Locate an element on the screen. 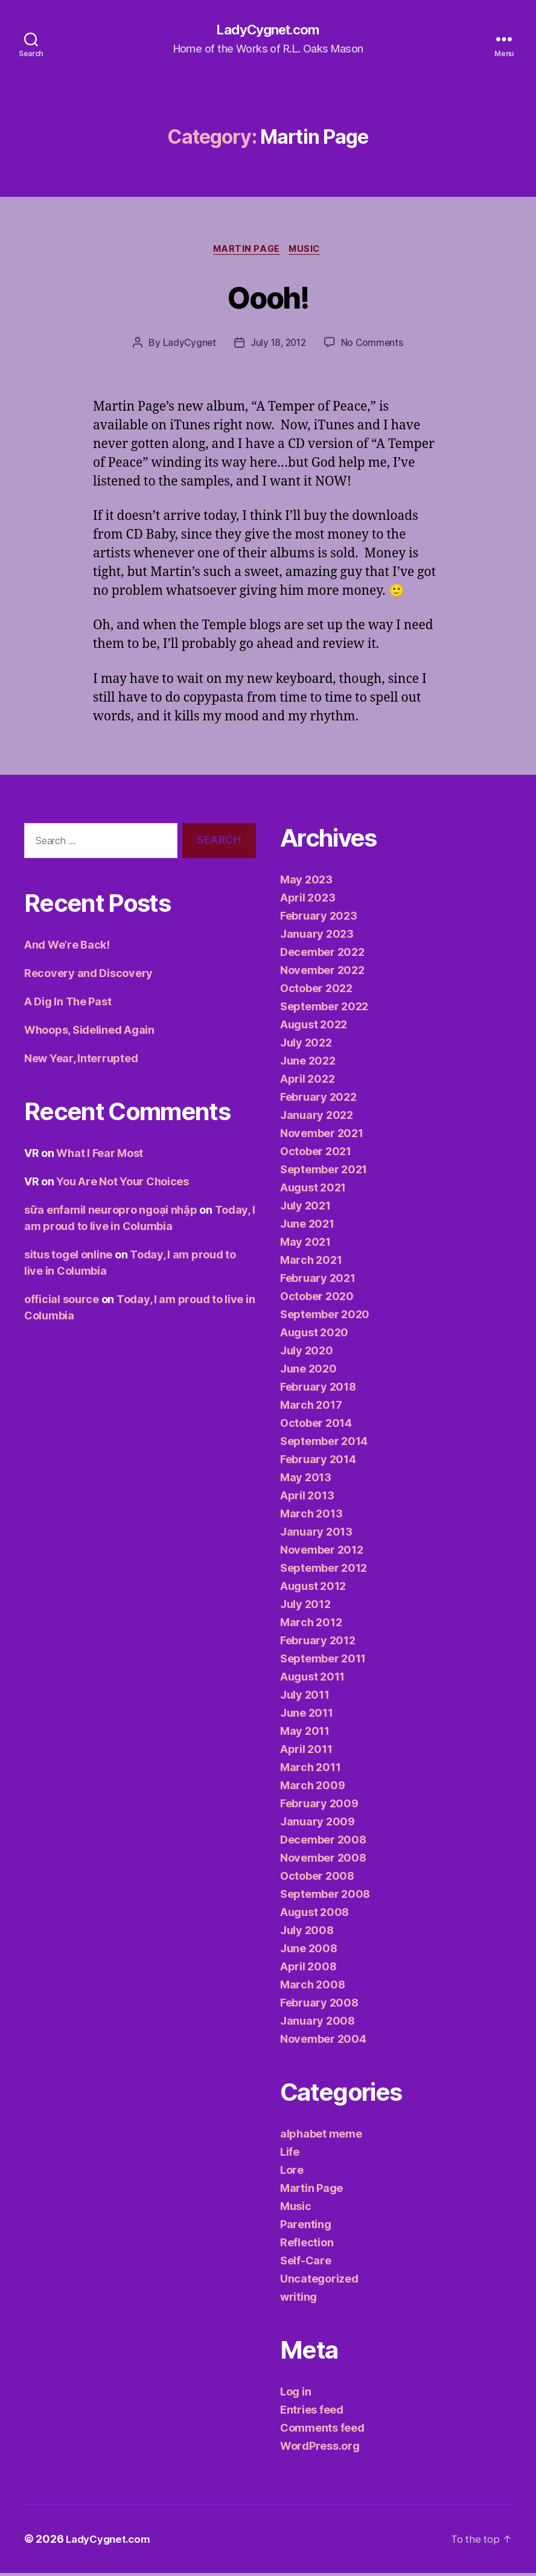  August 2012 is located at coordinates (313, 1589).